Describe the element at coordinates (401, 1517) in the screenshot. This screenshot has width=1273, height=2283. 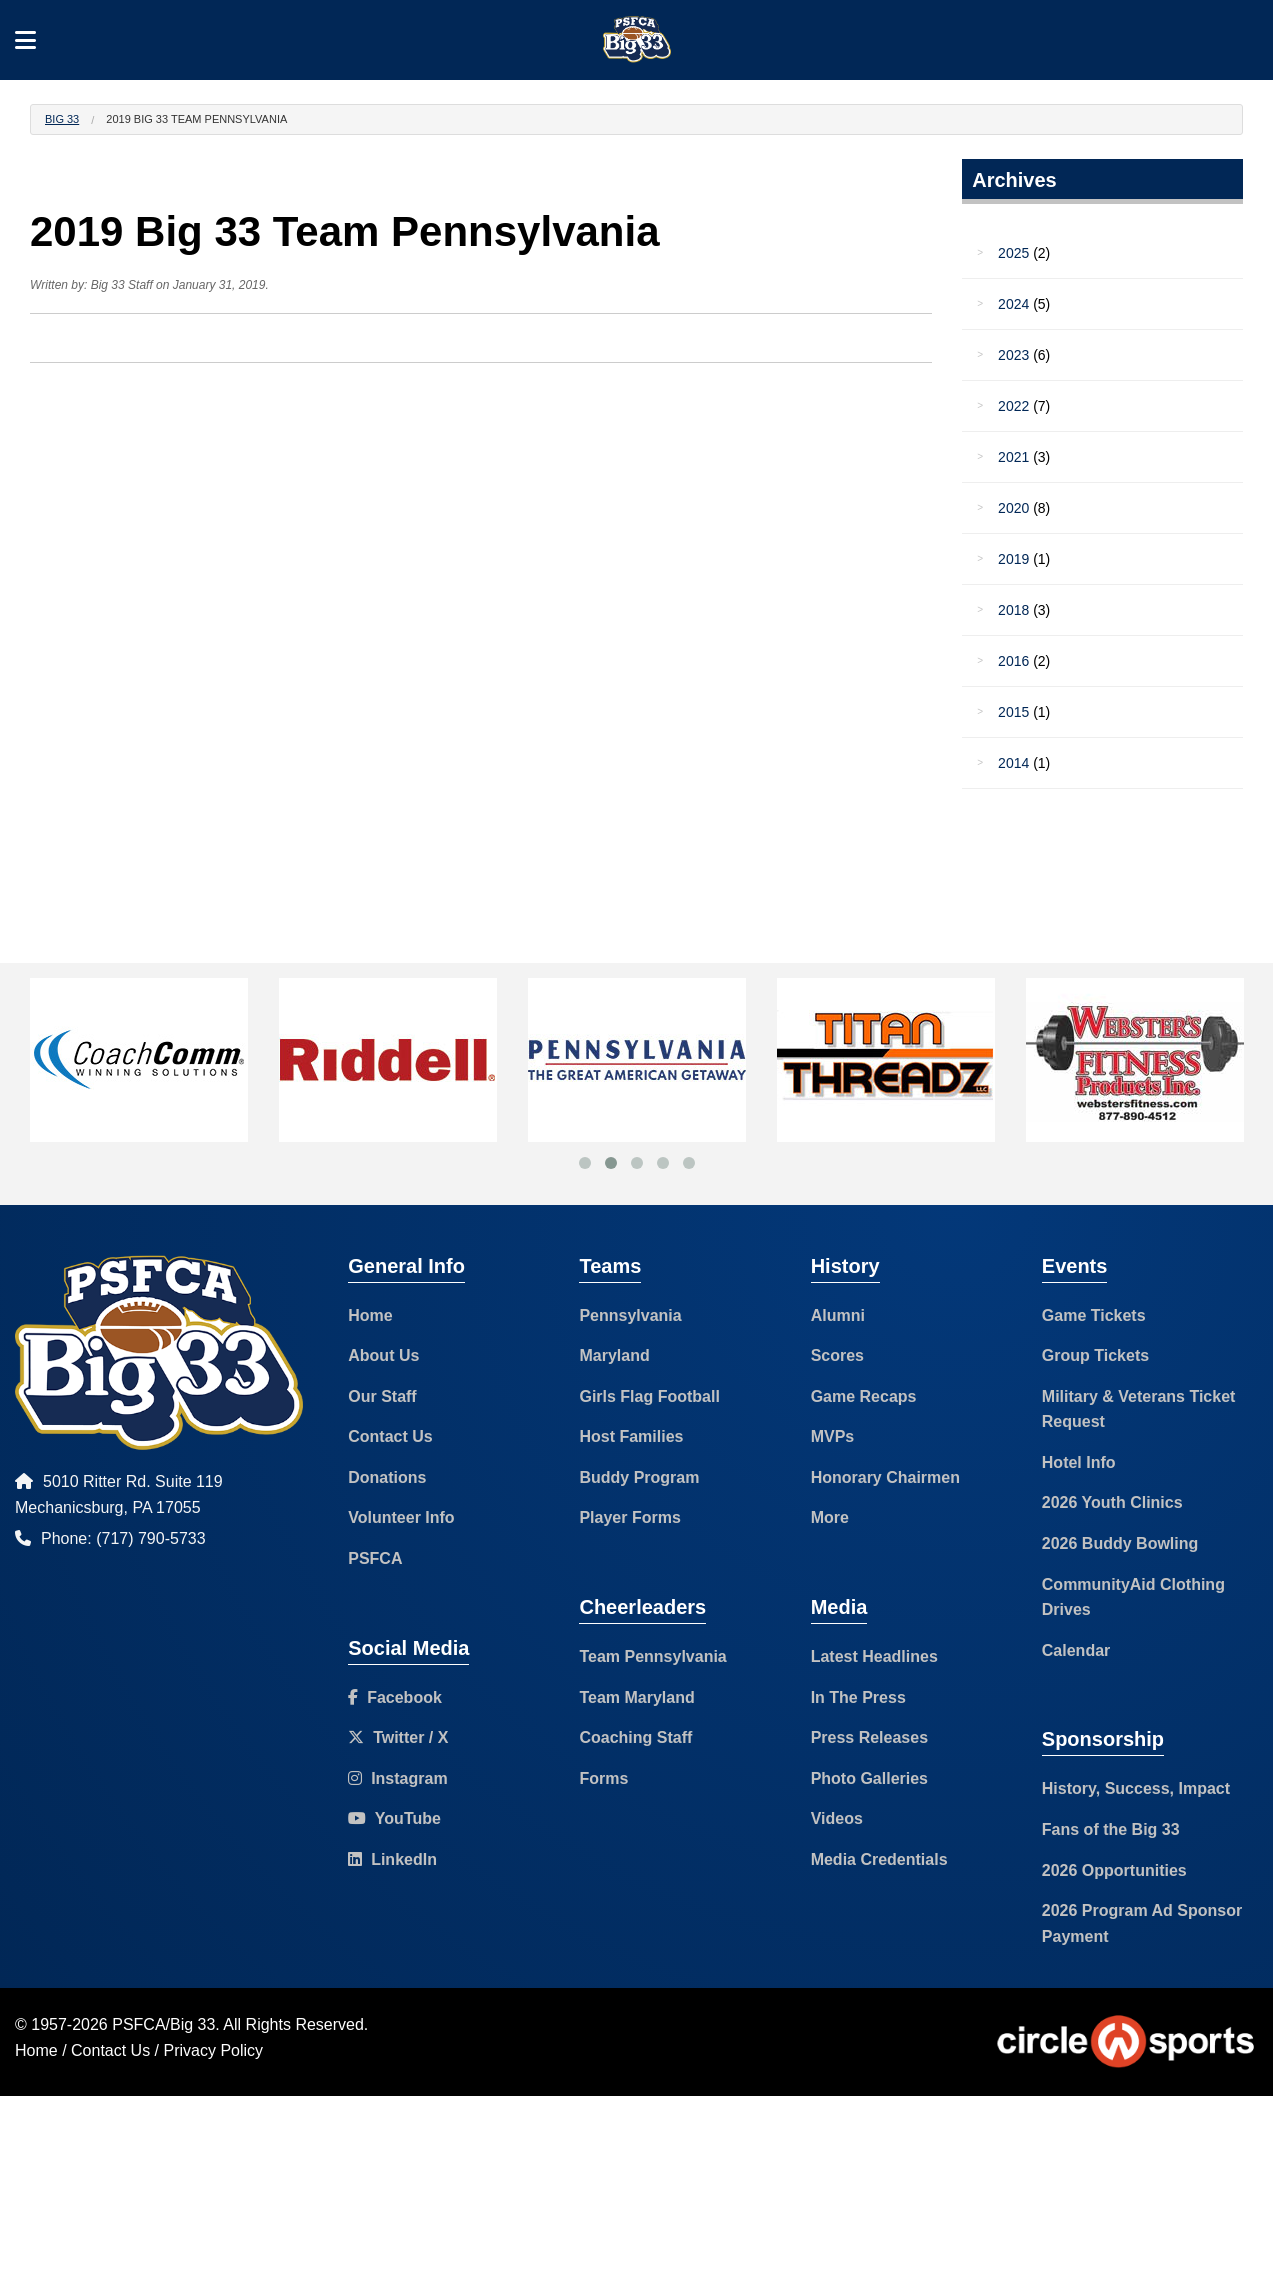
I see `Volunteer Info` at that location.